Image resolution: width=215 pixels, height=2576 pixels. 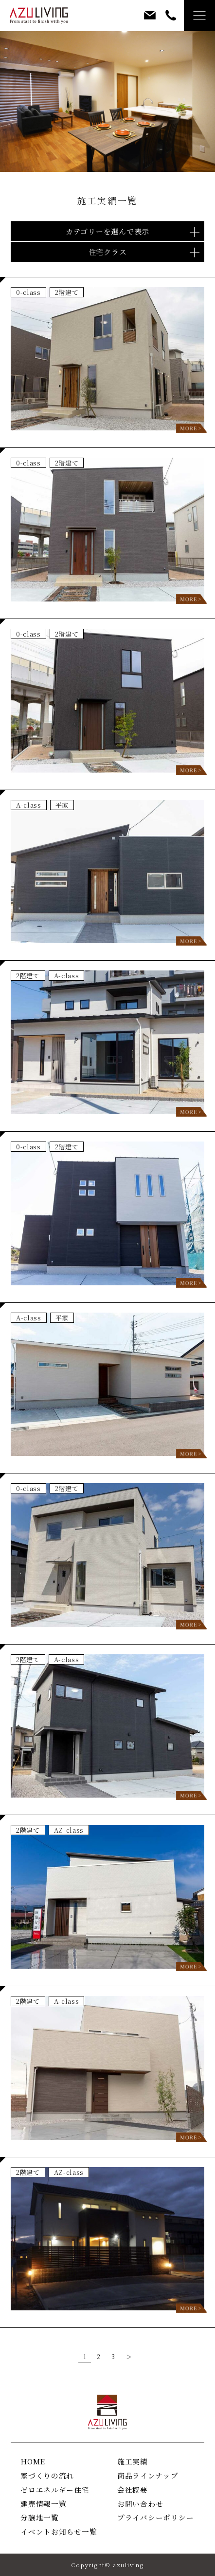 What do you see at coordinates (132, 2461) in the screenshot?
I see `施工実績` at bounding box center [132, 2461].